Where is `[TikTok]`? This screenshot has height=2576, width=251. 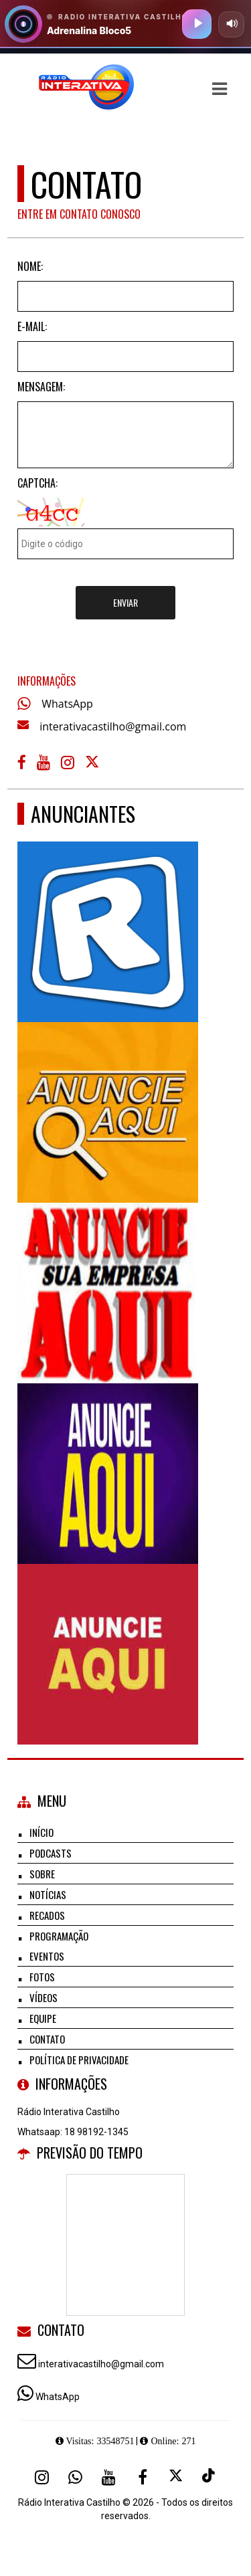 [TikTok] is located at coordinates (209, 2477).